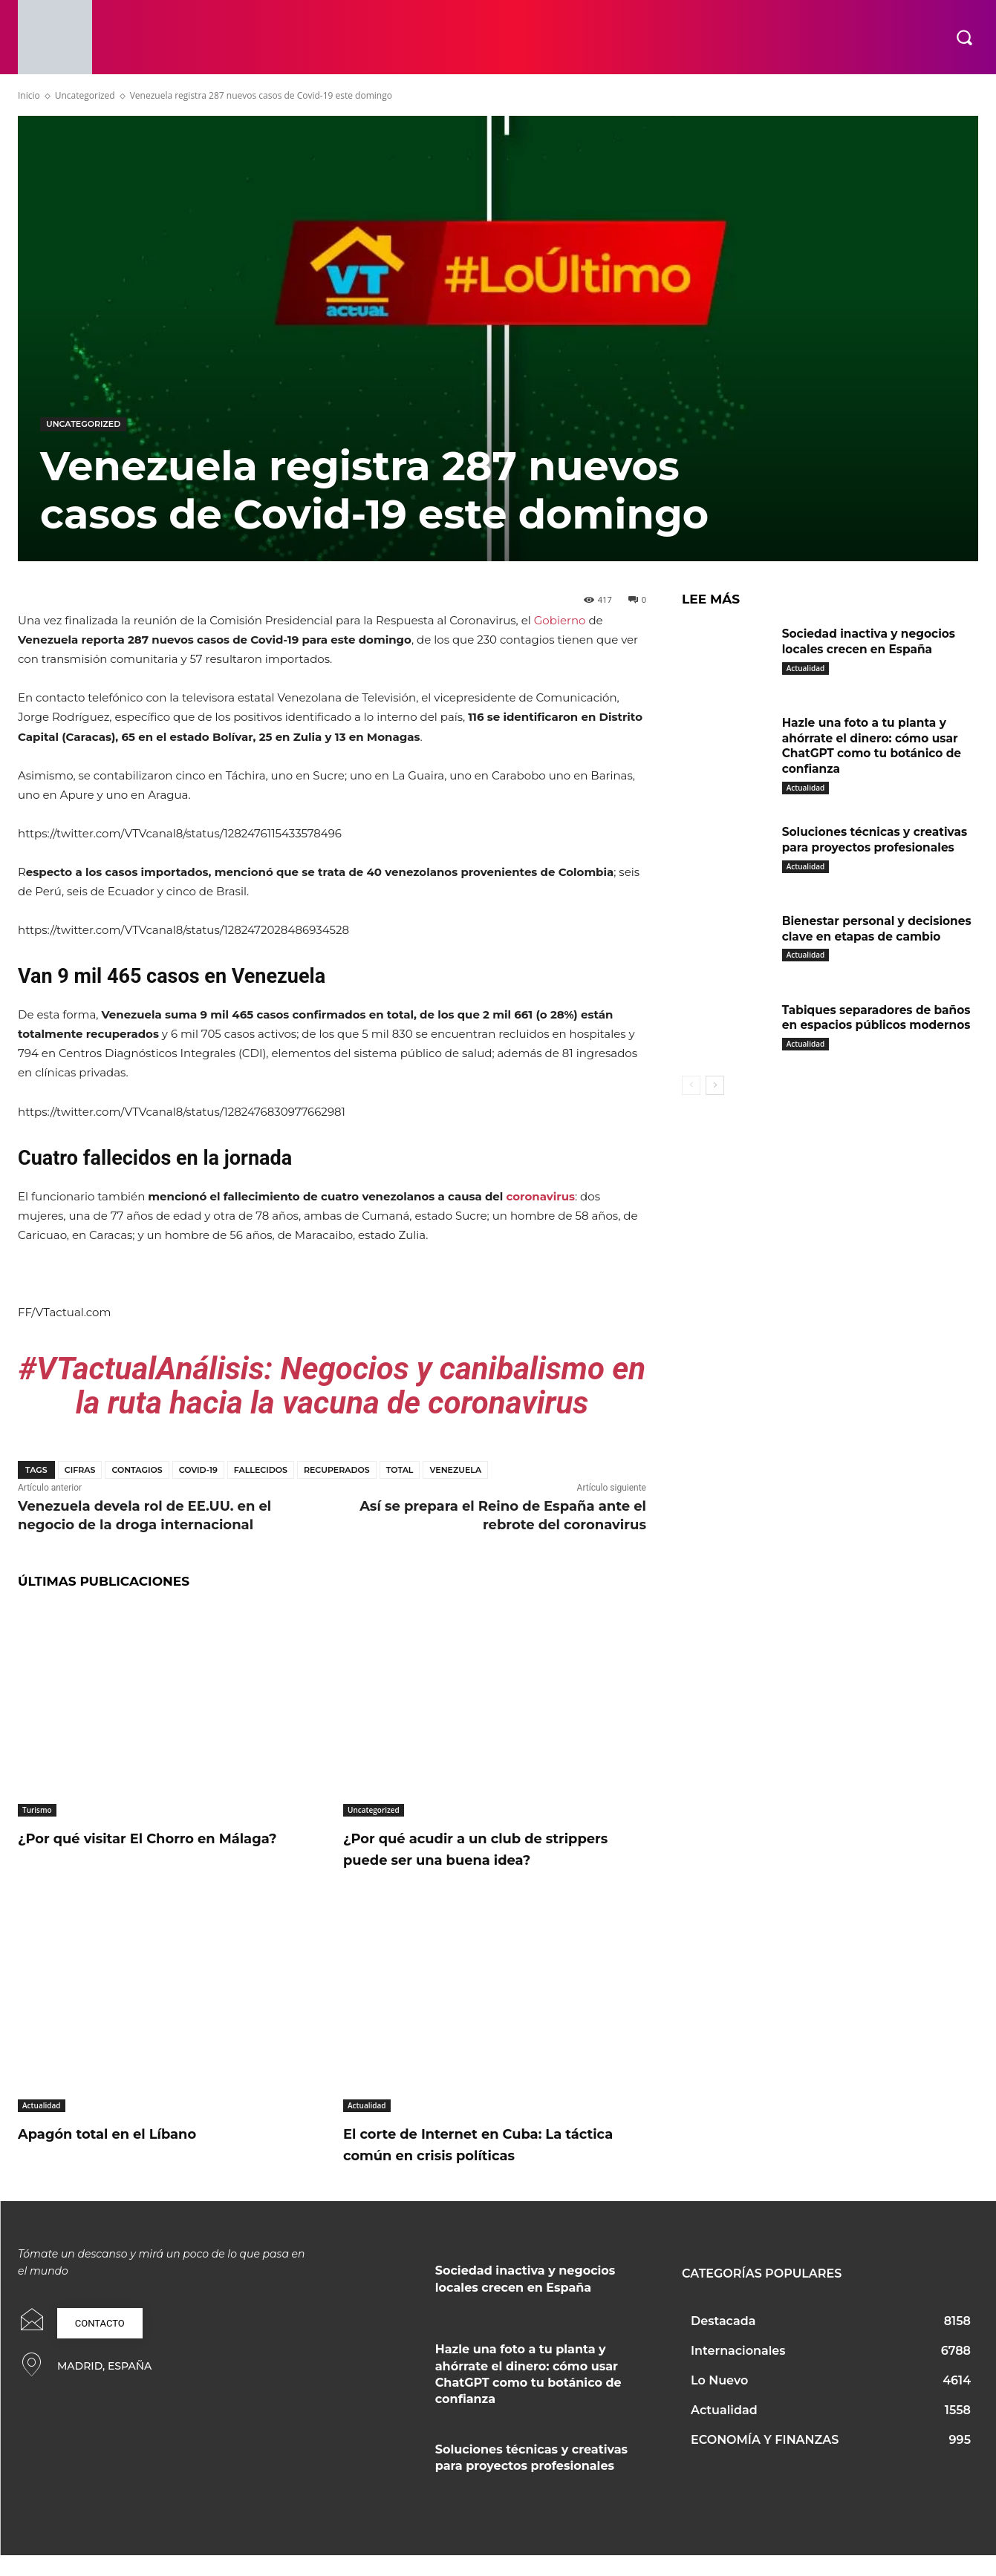  What do you see at coordinates (874, 936) in the screenshot?
I see `Bienestar personal y decisiones clave en etapas de cambio` at bounding box center [874, 936].